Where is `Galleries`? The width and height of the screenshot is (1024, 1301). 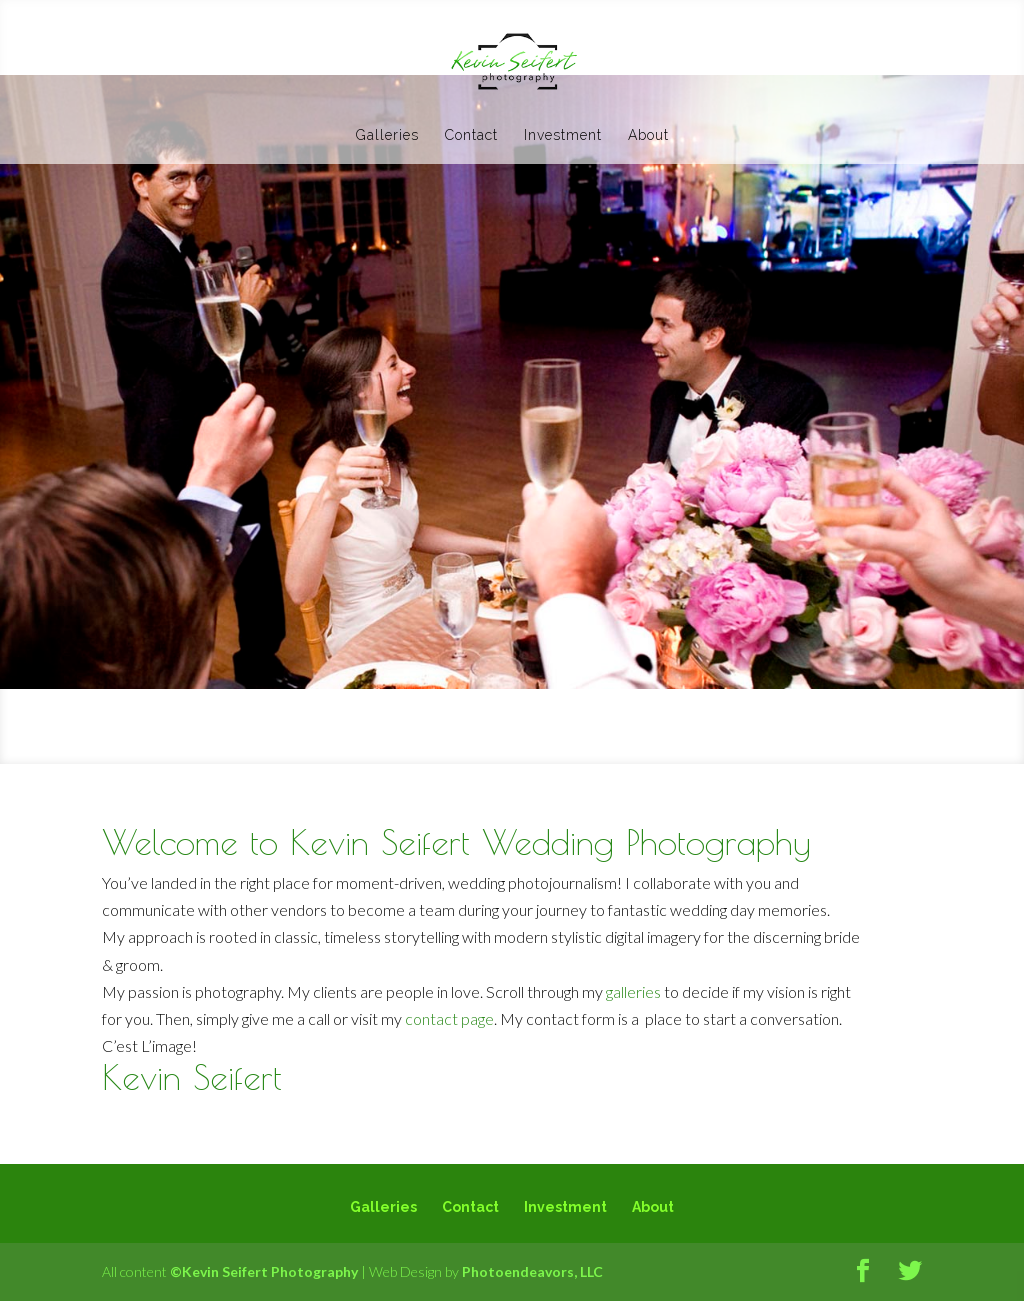 Galleries is located at coordinates (387, 135).